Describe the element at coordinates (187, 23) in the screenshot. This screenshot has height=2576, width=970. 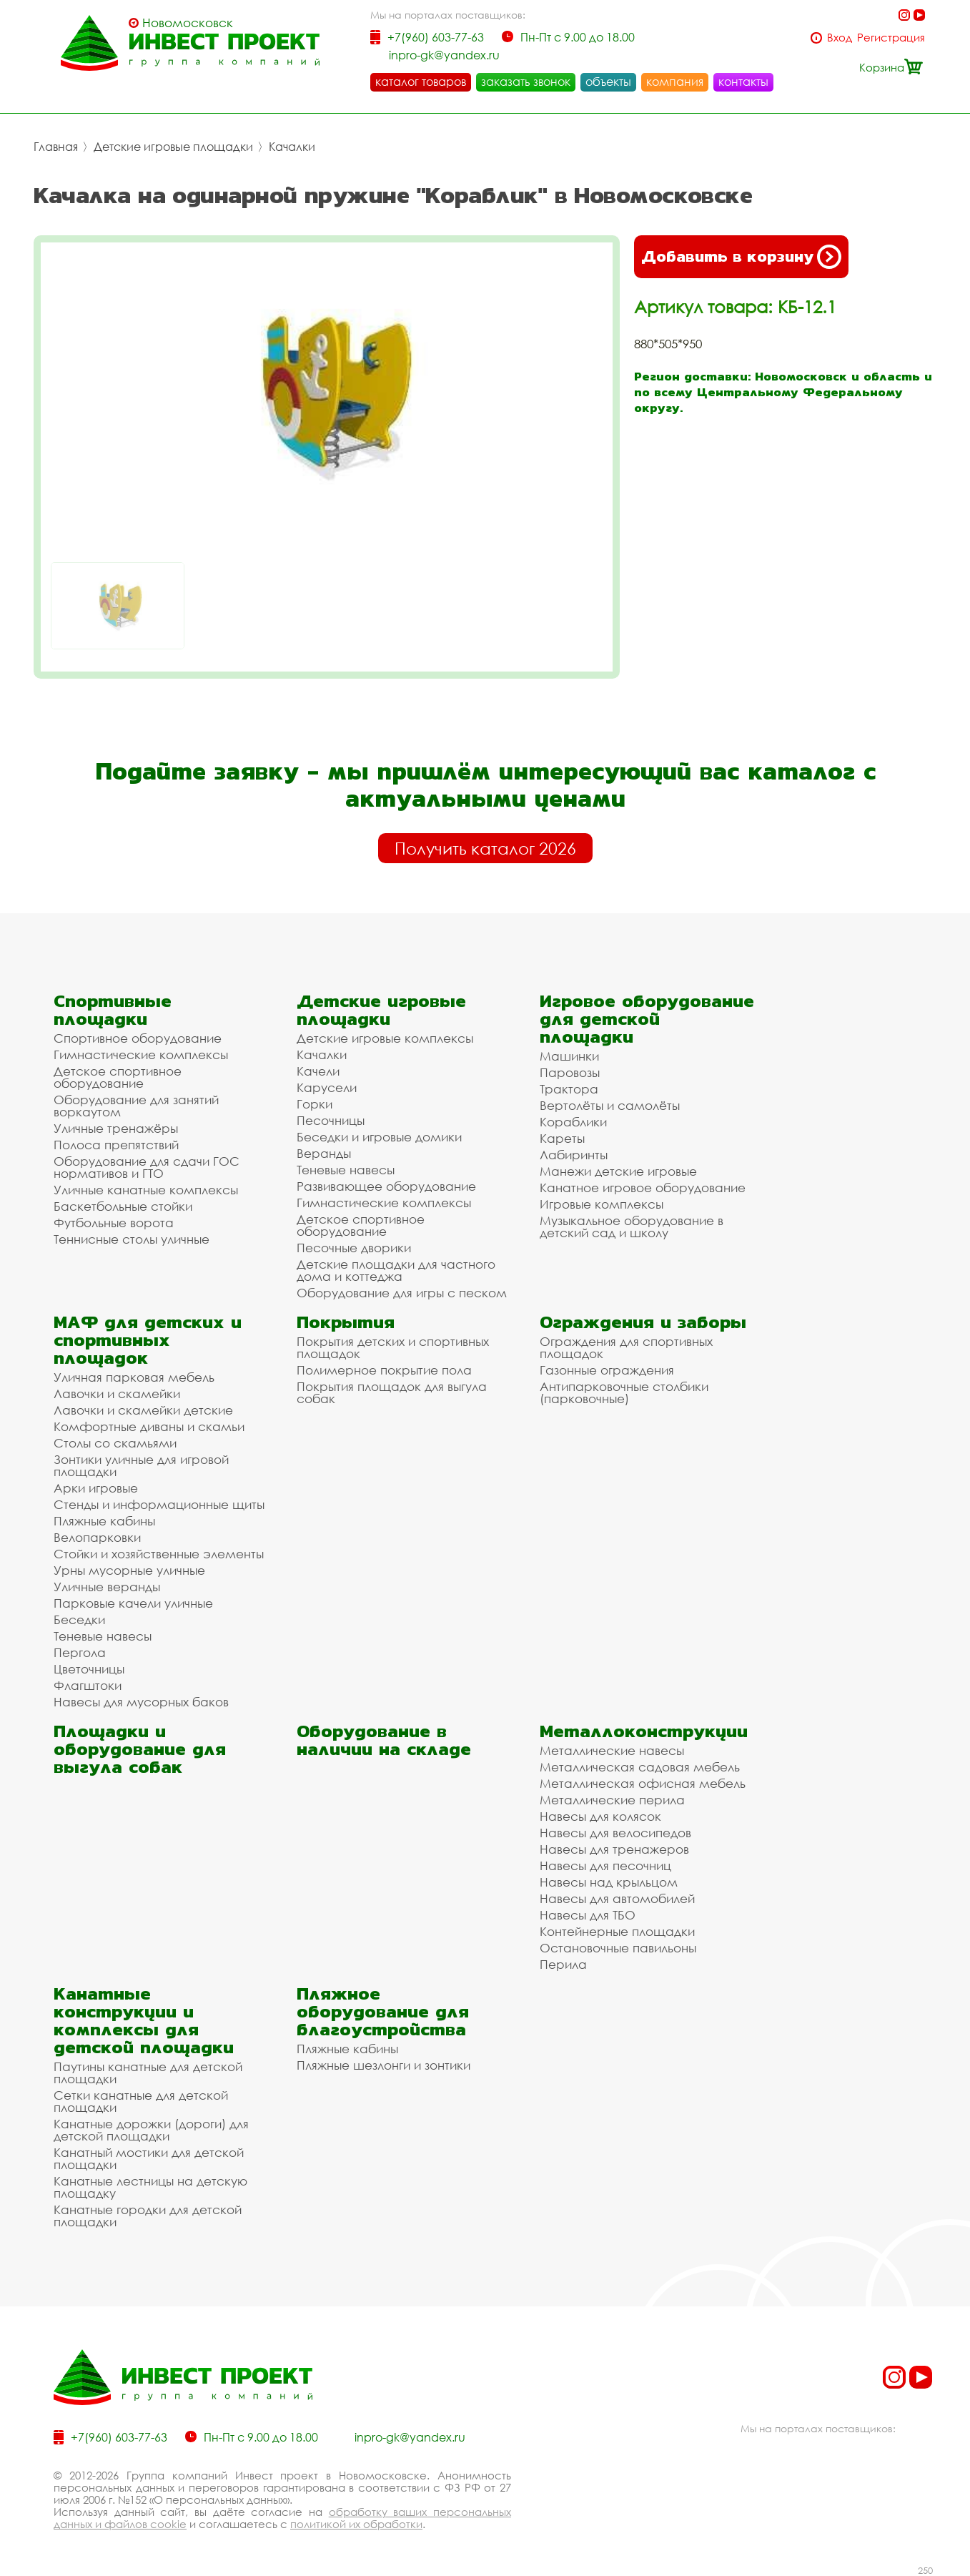
I see `Новомосковск` at that location.